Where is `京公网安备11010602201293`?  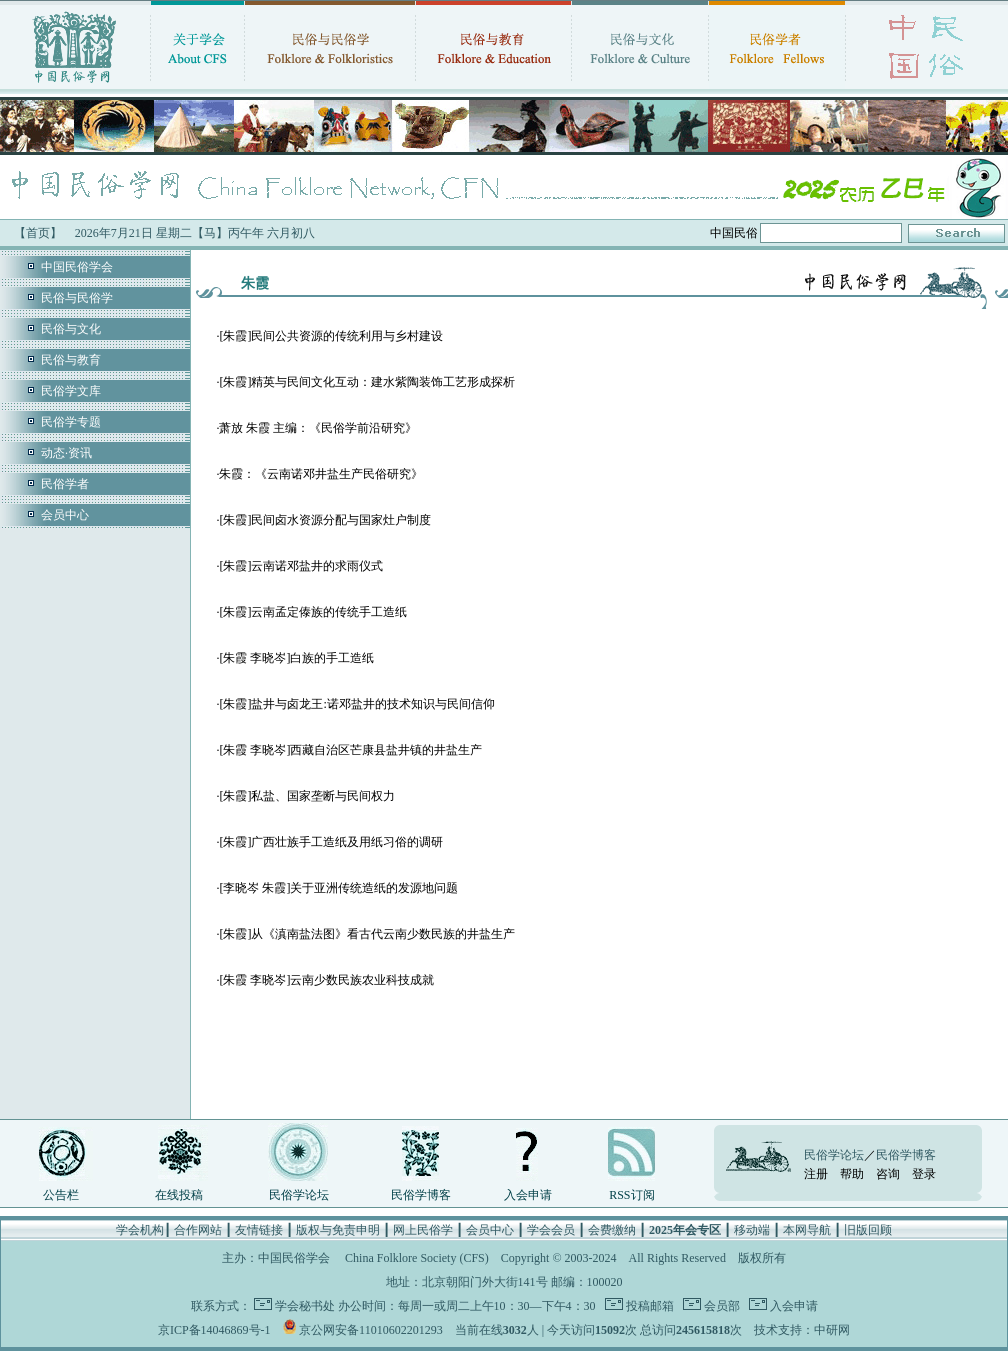
京公网安备11010602201293 is located at coordinates (371, 1330).